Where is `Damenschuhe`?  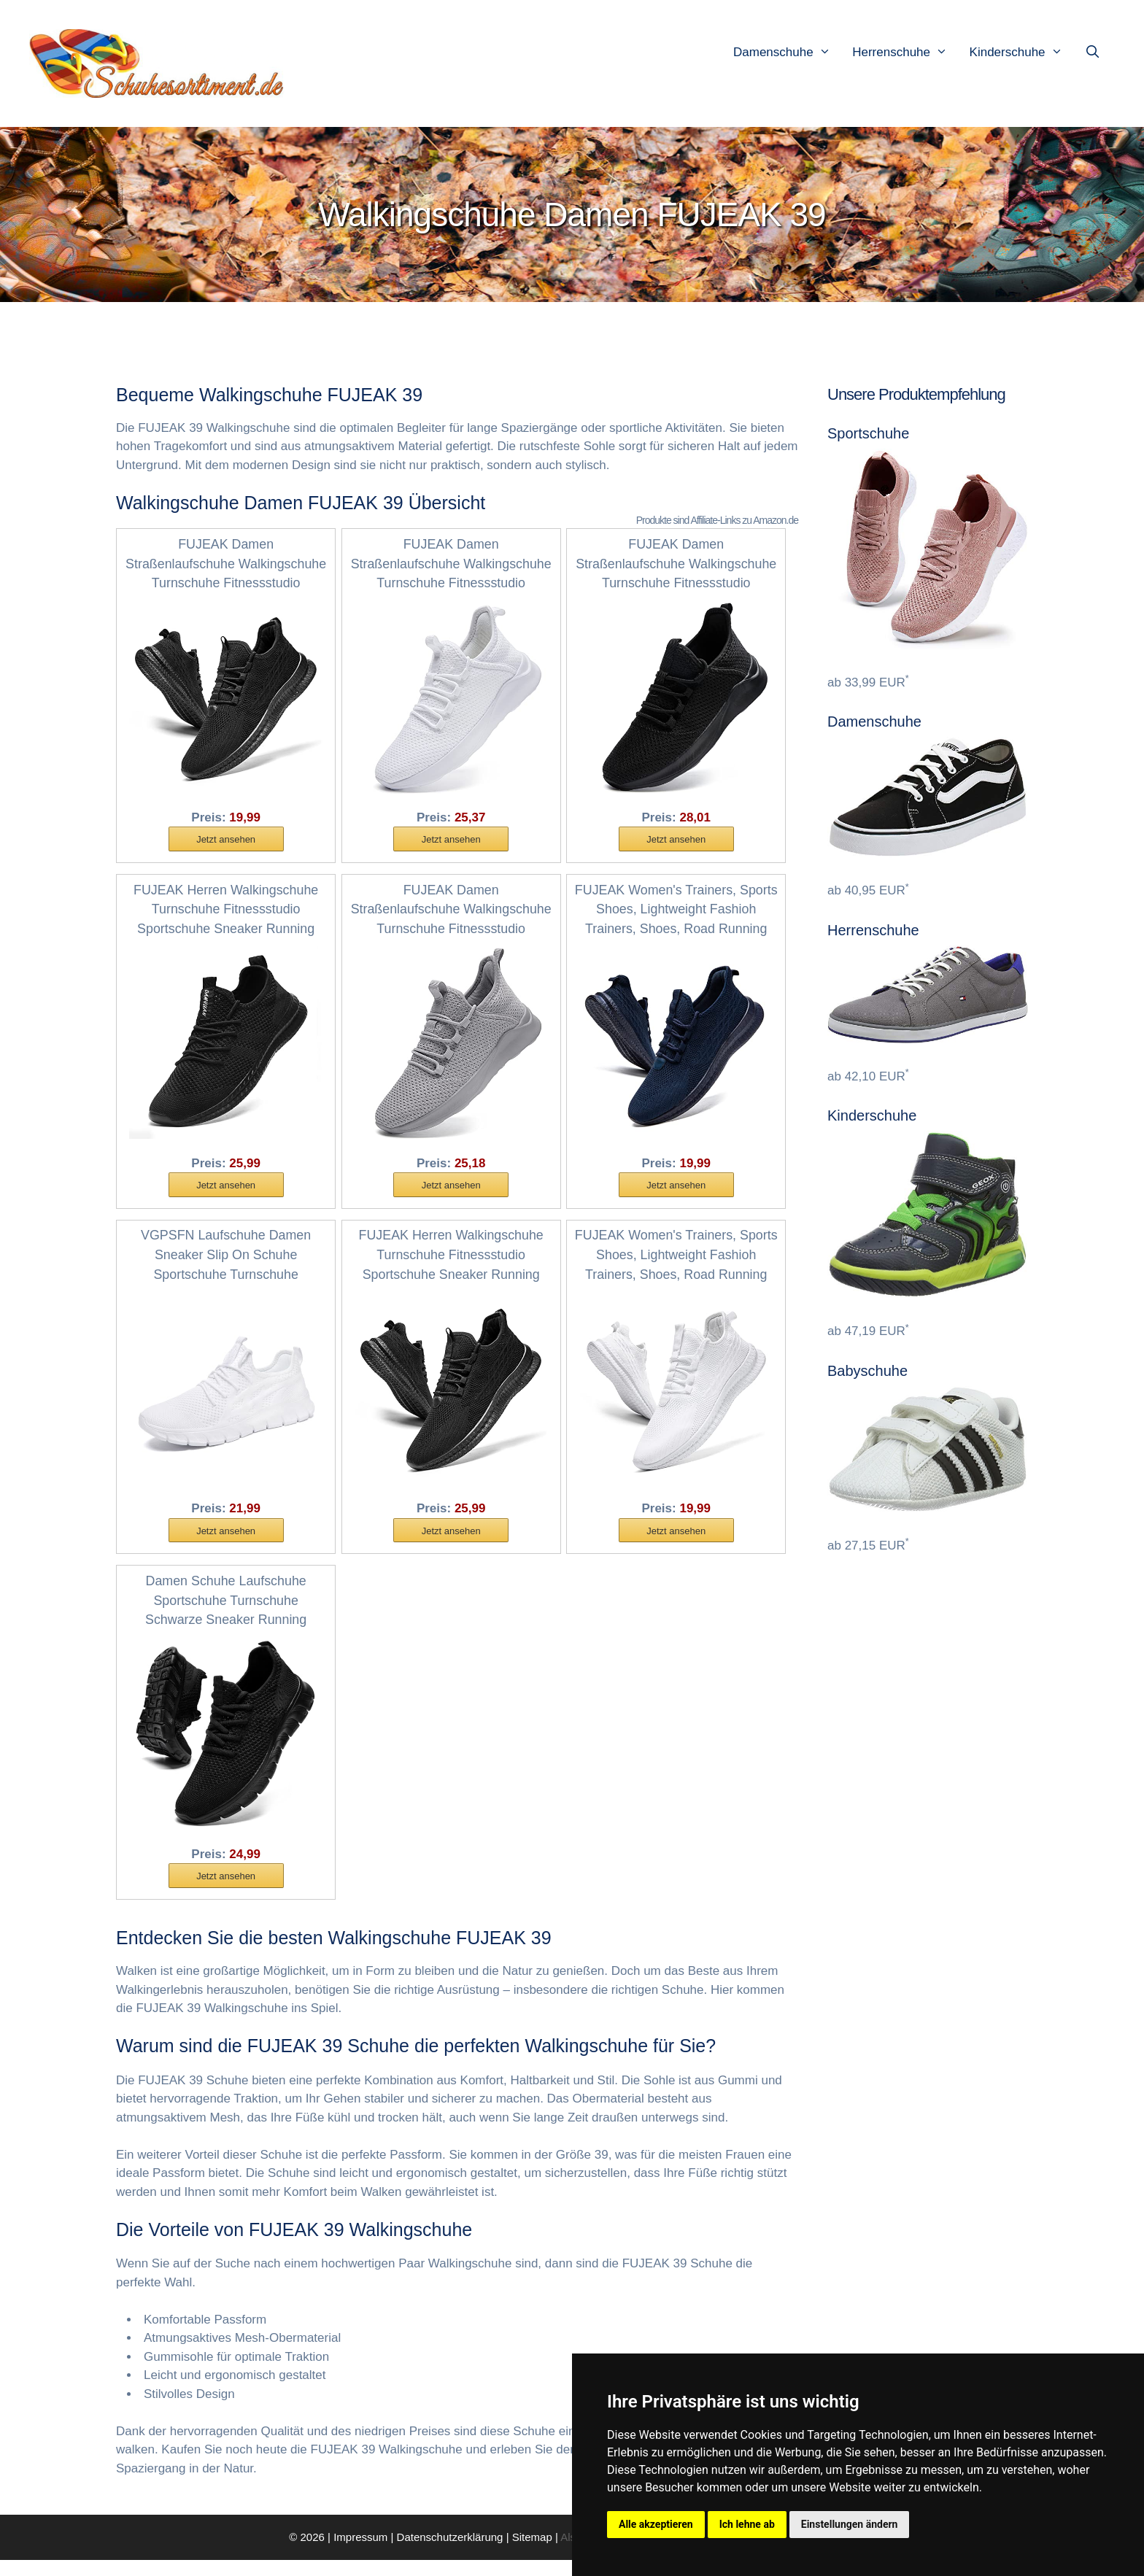
Damenschuhe is located at coordinates (789, 52).